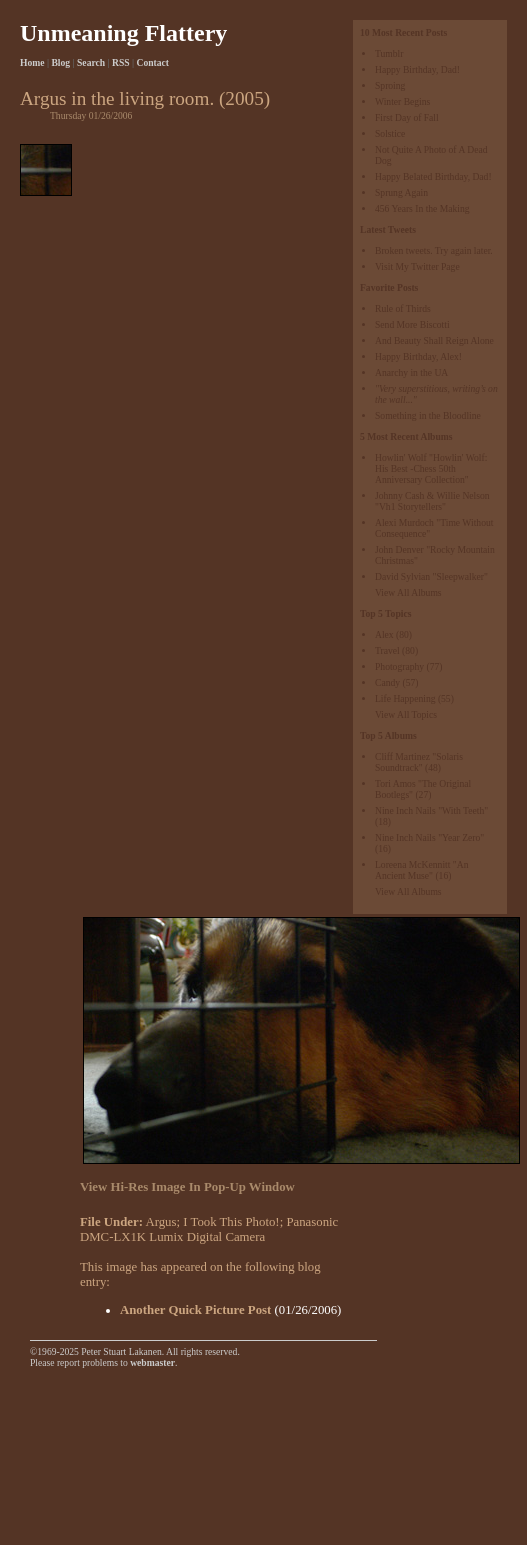 This screenshot has width=527, height=1545. Describe the element at coordinates (384, 634) in the screenshot. I see `Alex` at that location.